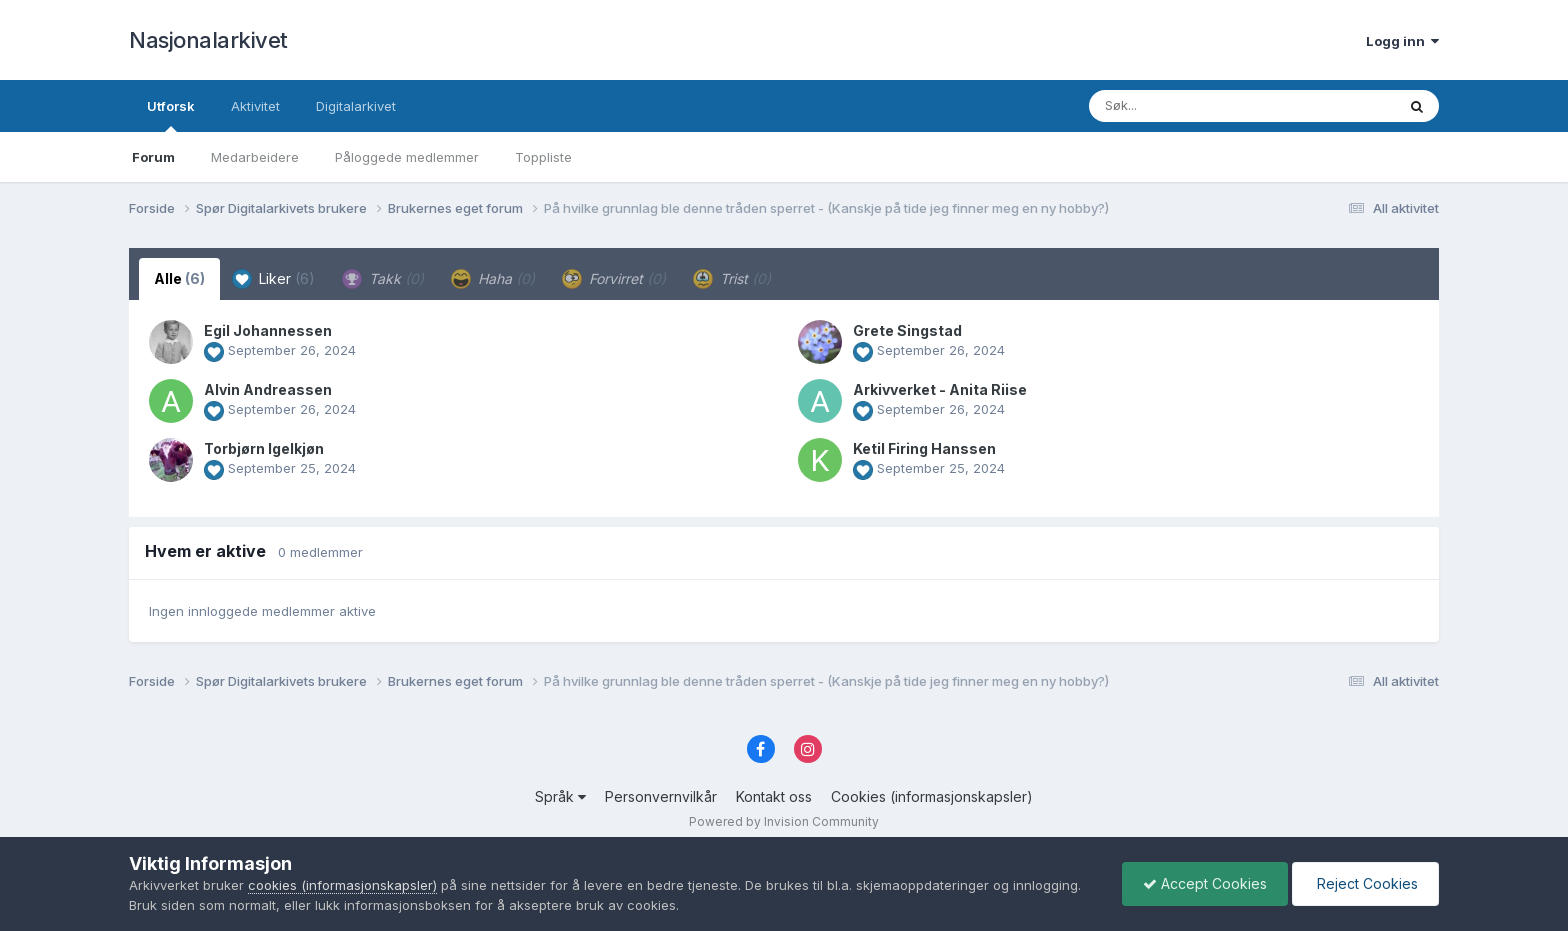 Image resolution: width=1568 pixels, height=931 pixels. What do you see at coordinates (932, 796) in the screenshot?
I see `Cookies (informasjonskapsler)` at bounding box center [932, 796].